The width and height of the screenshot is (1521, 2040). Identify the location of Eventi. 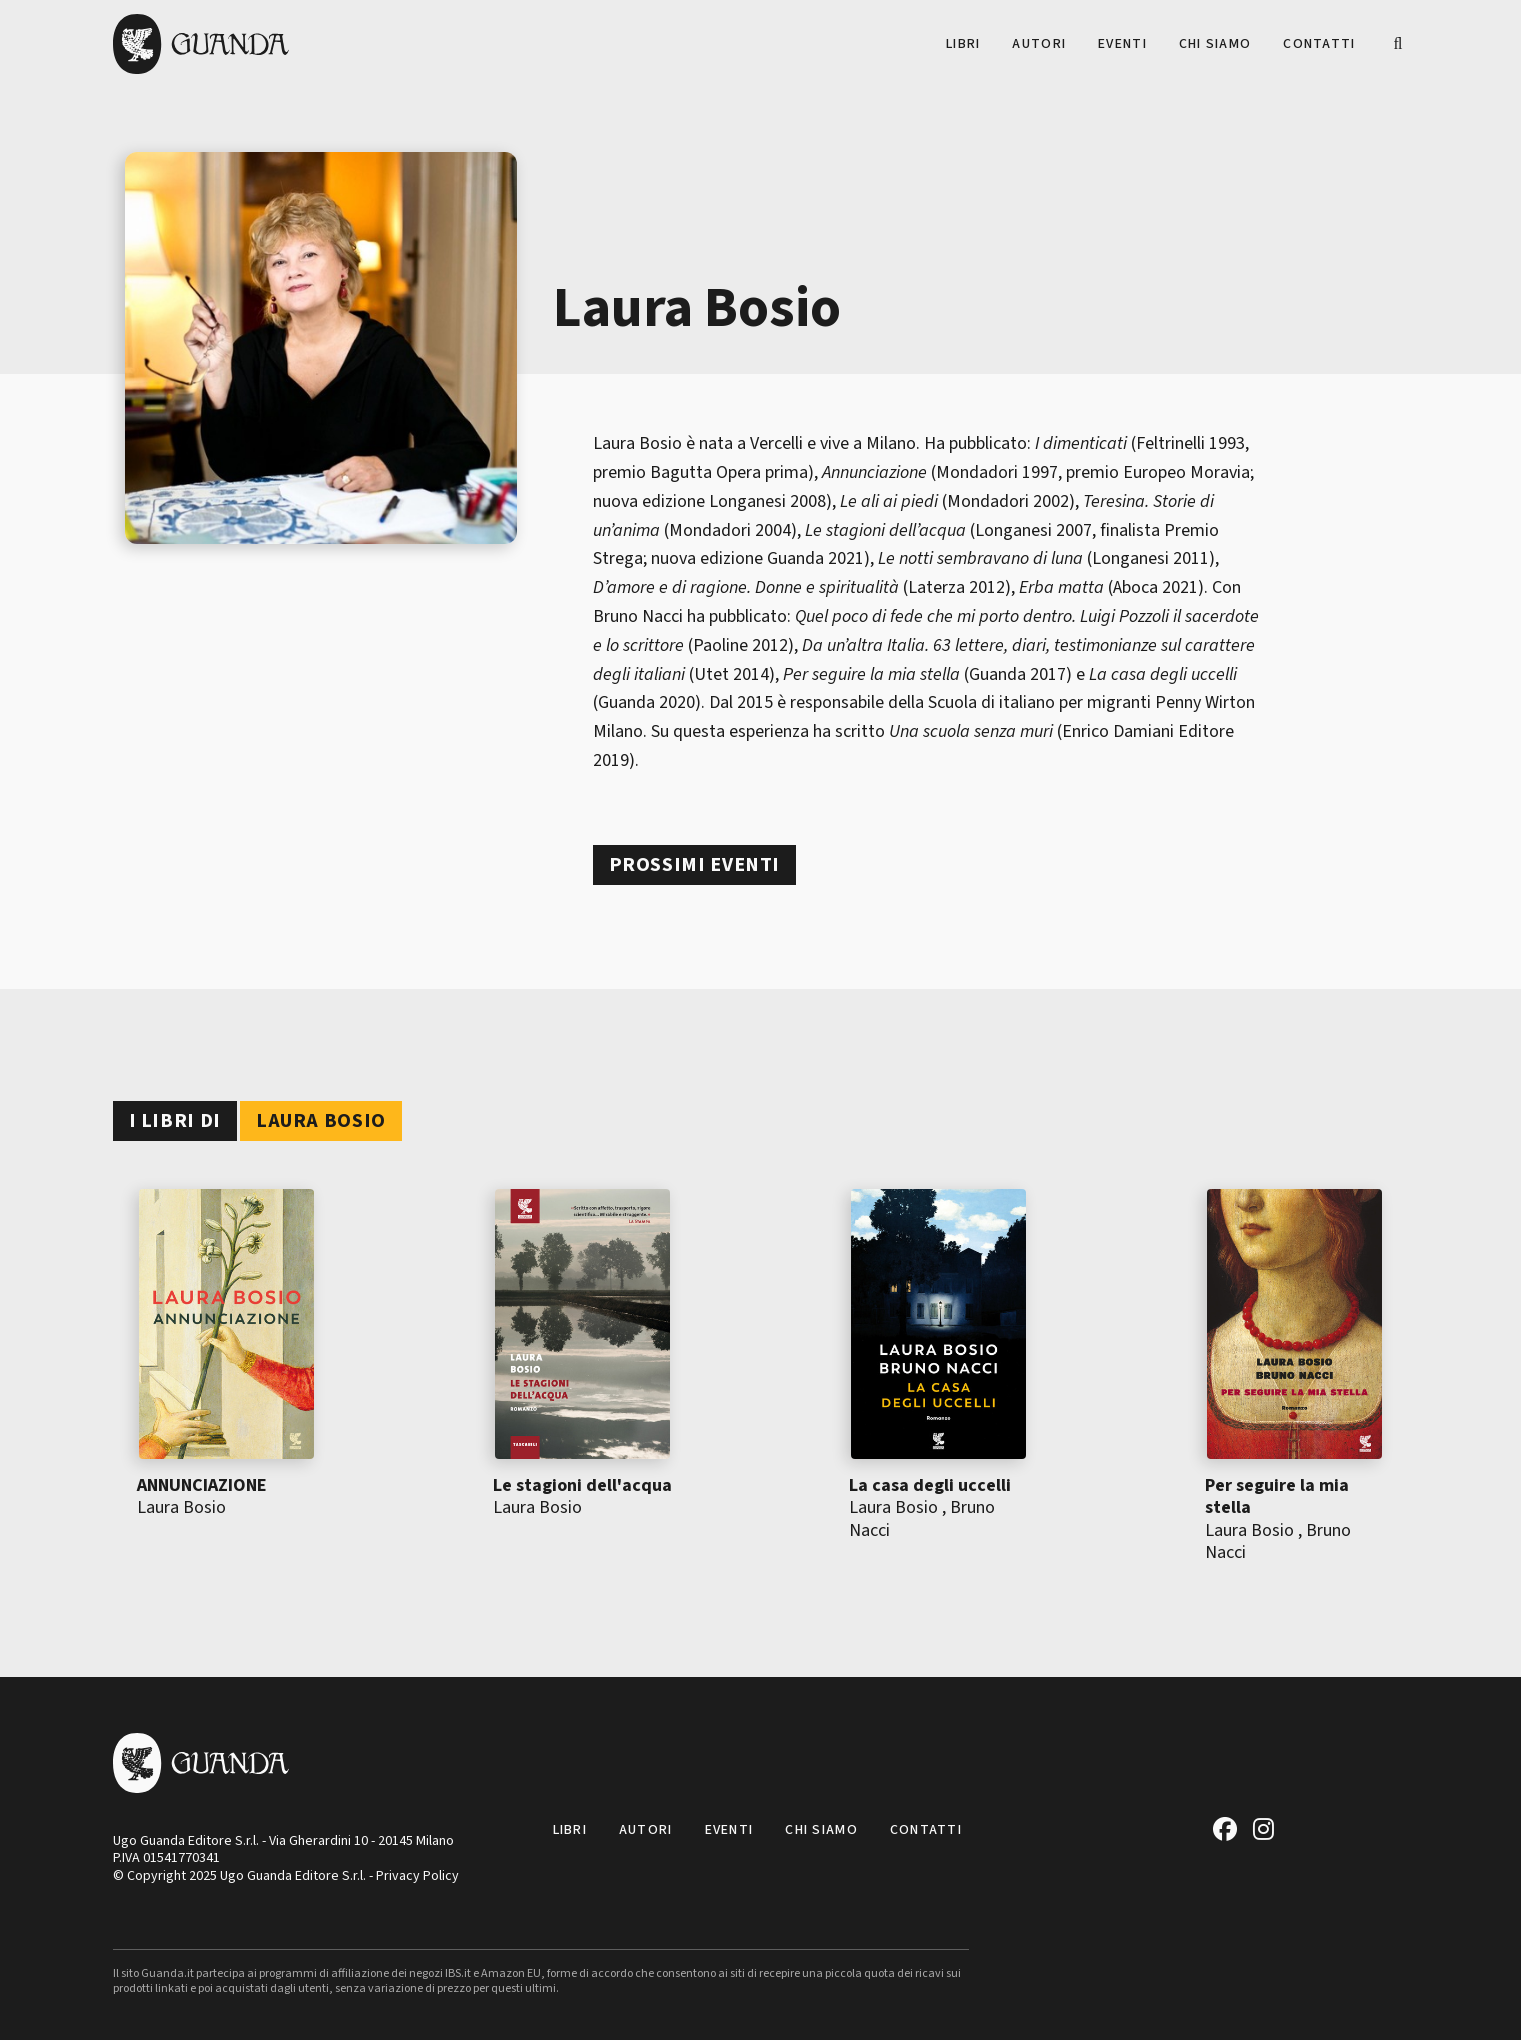
(1122, 44).